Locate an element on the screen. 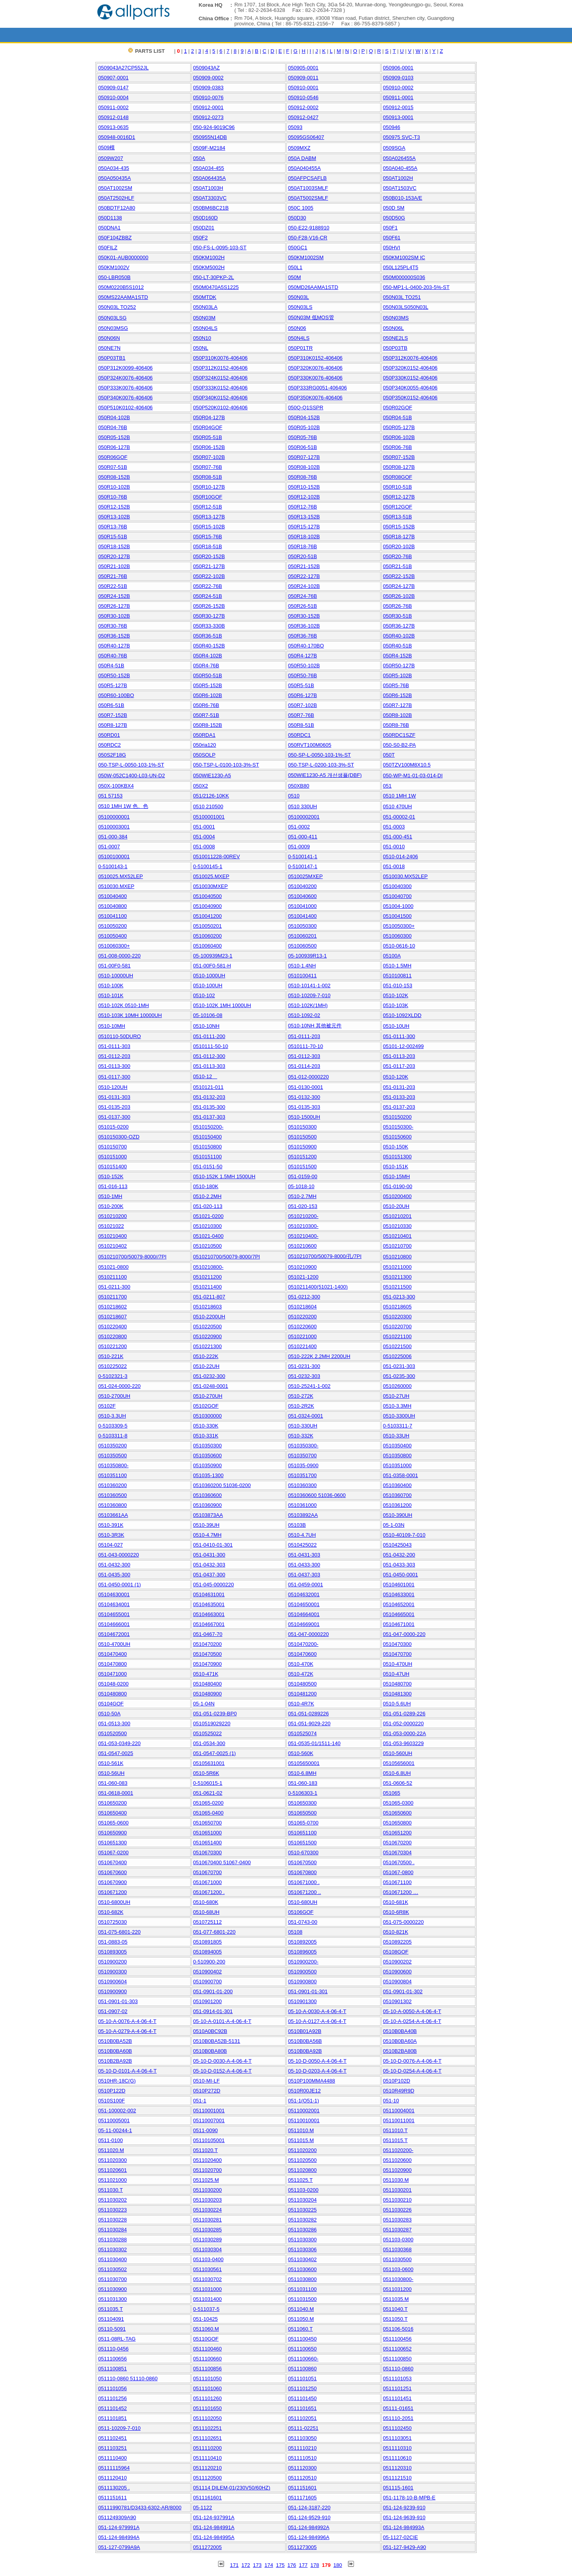  0510-2R2K is located at coordinates (301, 1406).